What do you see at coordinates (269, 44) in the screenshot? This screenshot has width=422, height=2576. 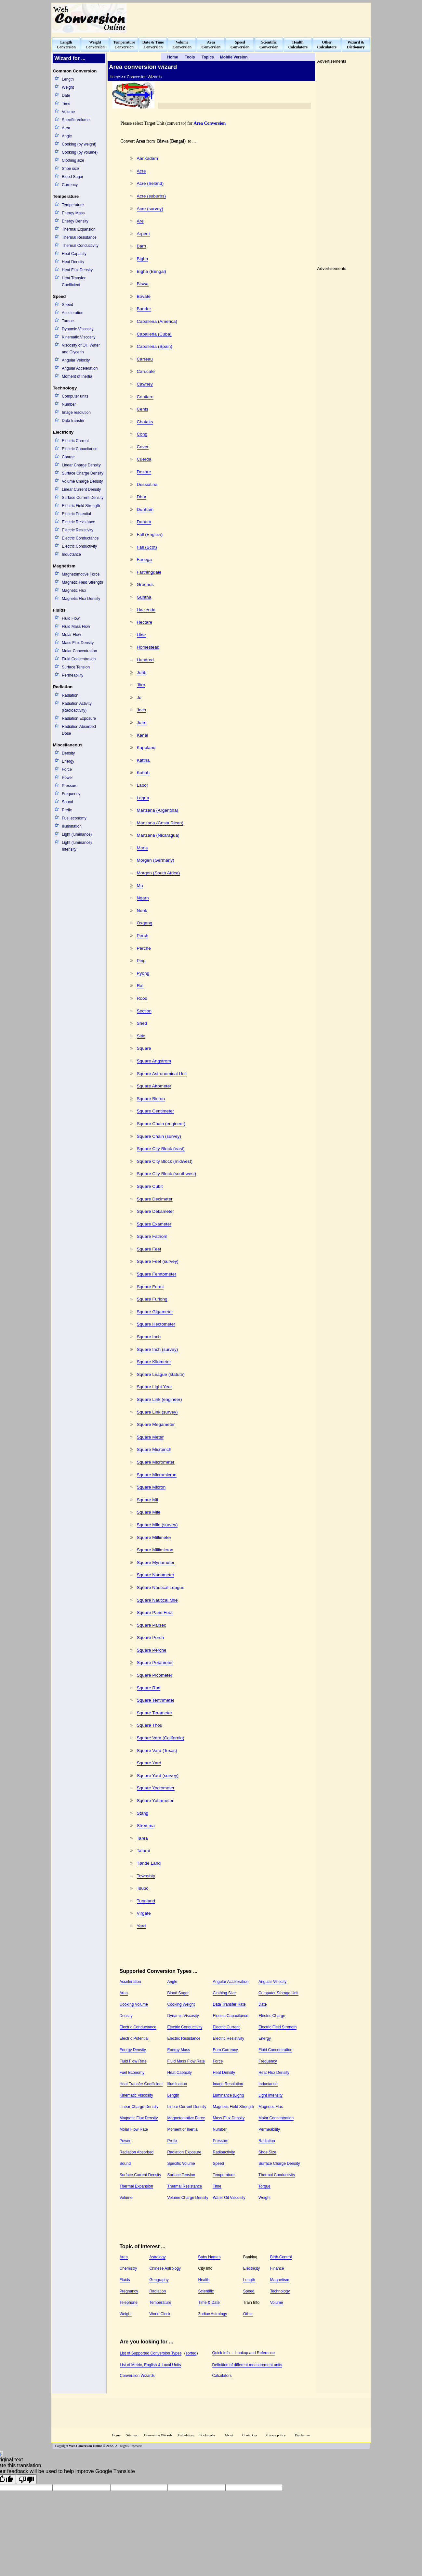 I see `ScientificConversion` at bounding box center [269, 44].